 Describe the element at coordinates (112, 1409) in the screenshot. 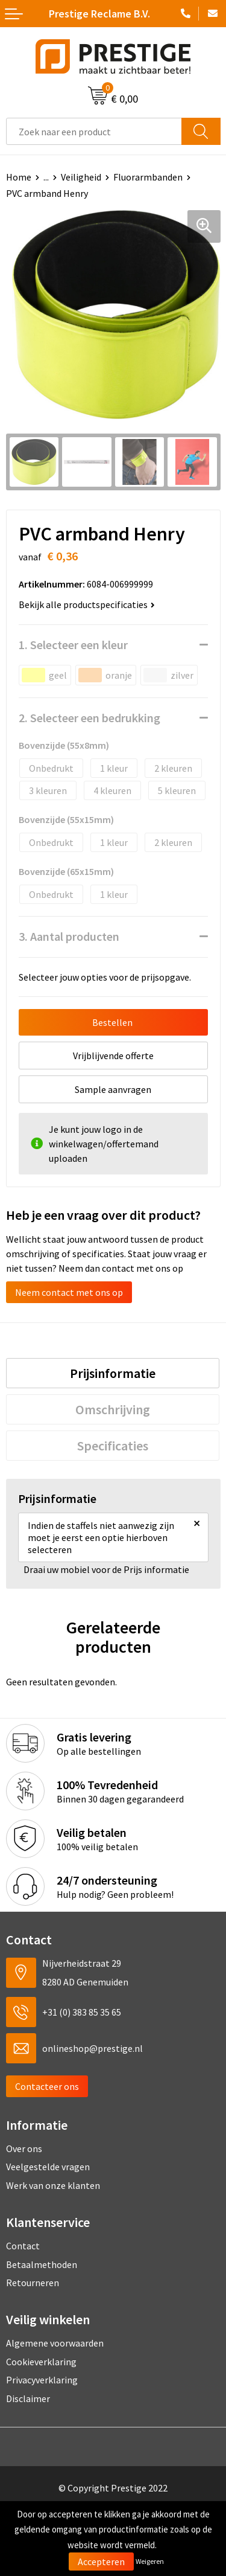

I see `Omschrijving [presentation]` at that location.